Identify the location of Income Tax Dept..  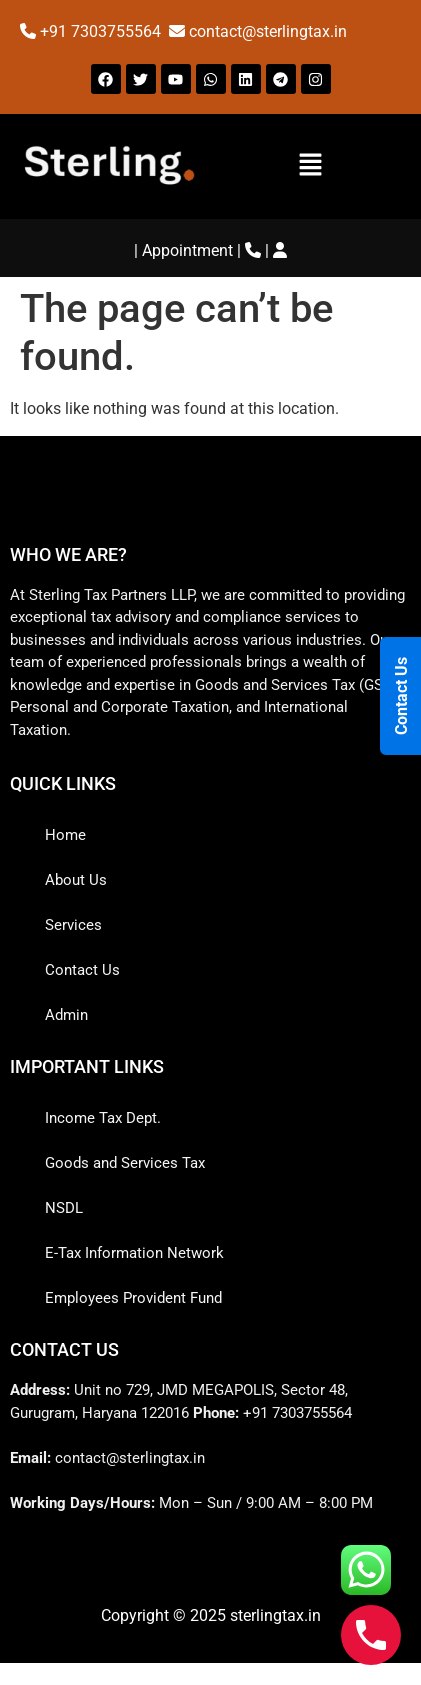
(103, 1118).